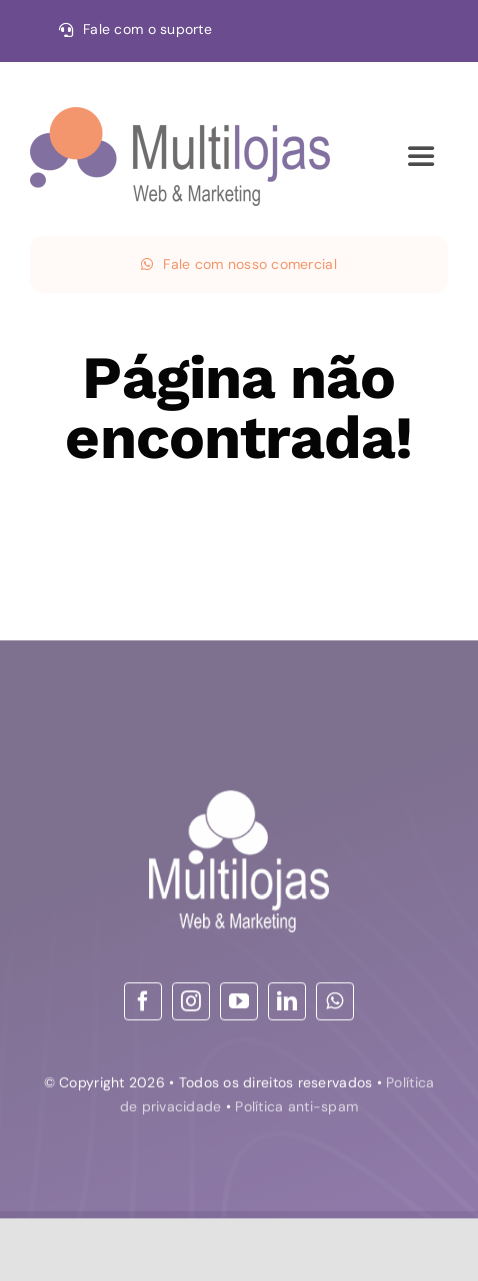 The width and height of the screenshot is (478, 1281). What do you see at coordinates (191, 1003) in the screenshot?
I see `[instagram]` at bounding box center [191, 1003].